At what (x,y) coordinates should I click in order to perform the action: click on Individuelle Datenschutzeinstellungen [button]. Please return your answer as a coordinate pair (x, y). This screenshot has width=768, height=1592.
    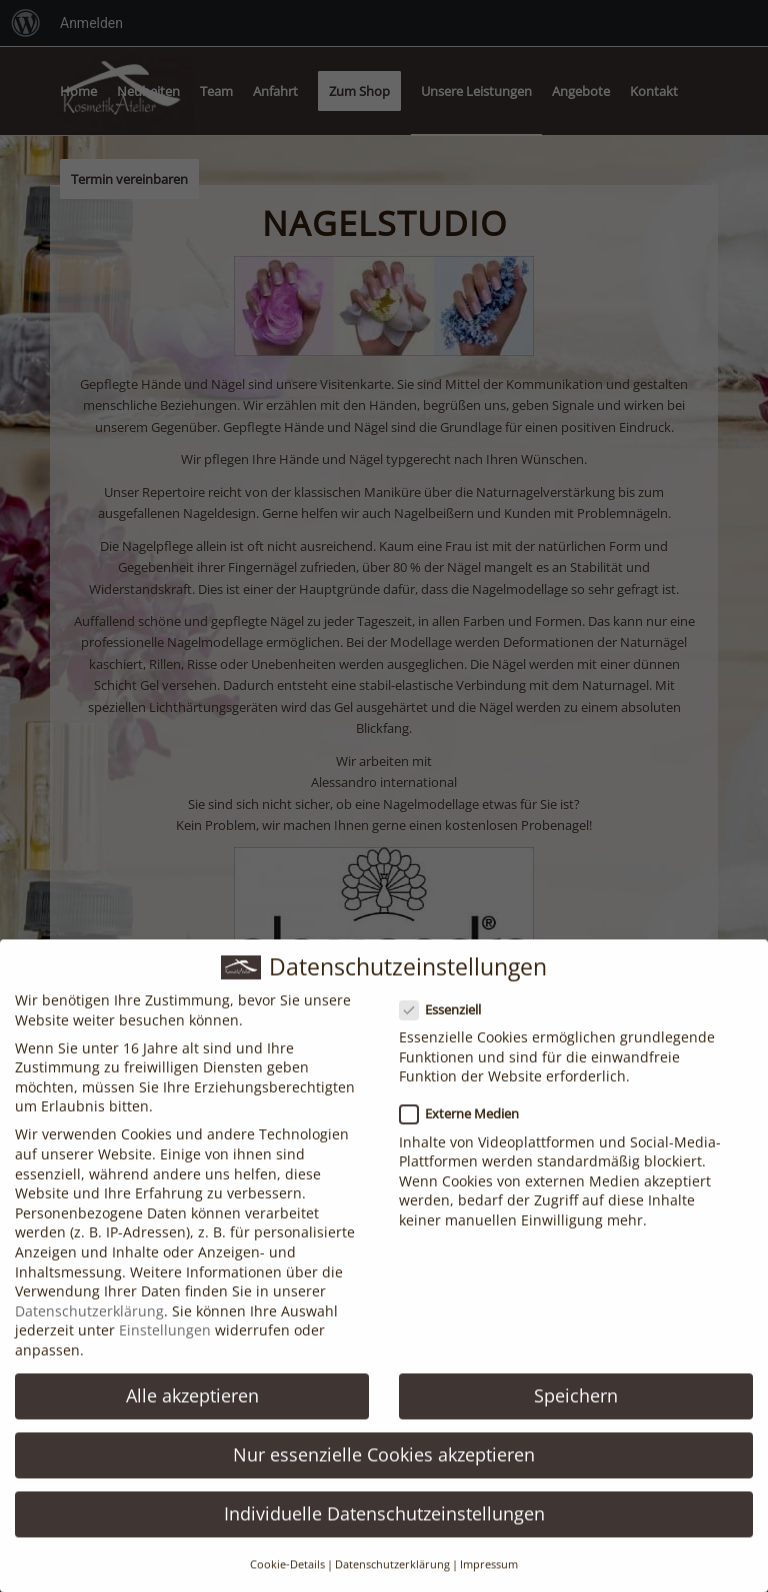
    Looking at the image, I should click on (384, 1526).